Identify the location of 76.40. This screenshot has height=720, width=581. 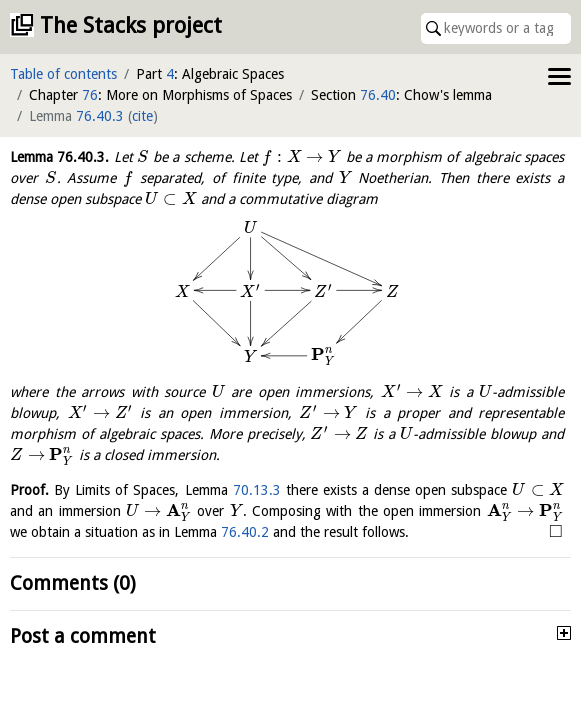
(378, 95).